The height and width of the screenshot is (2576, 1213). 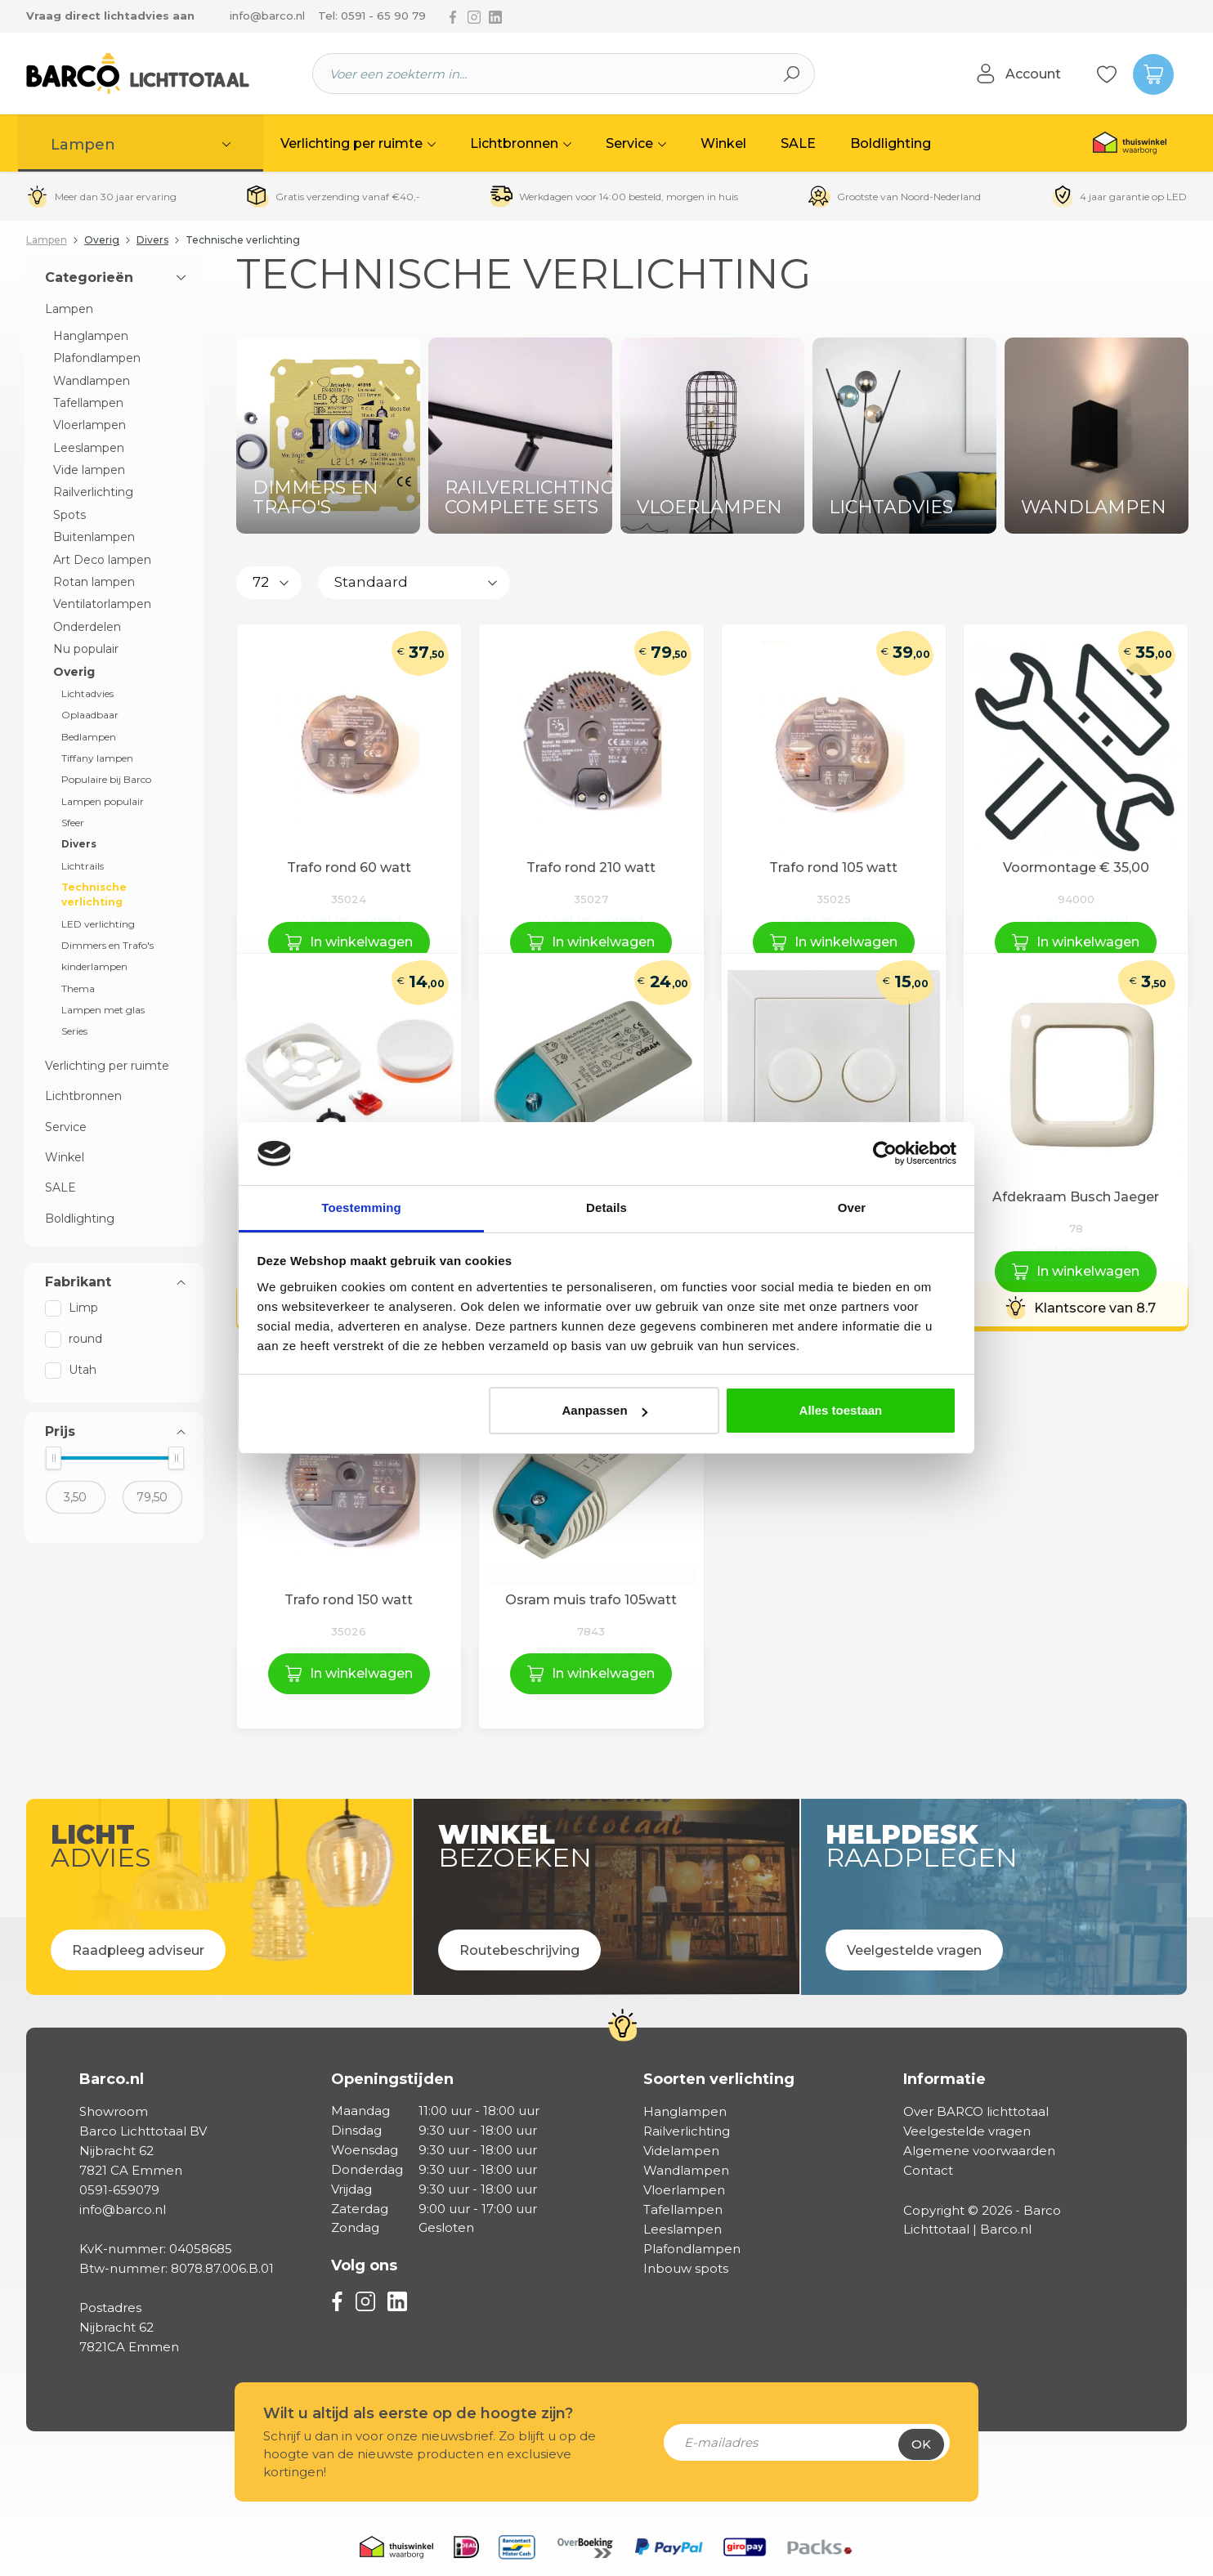 What do you see at coordinates (89, 425) in the screenshot?
I see `Vloerlampen` at bounding box center [89, 425].